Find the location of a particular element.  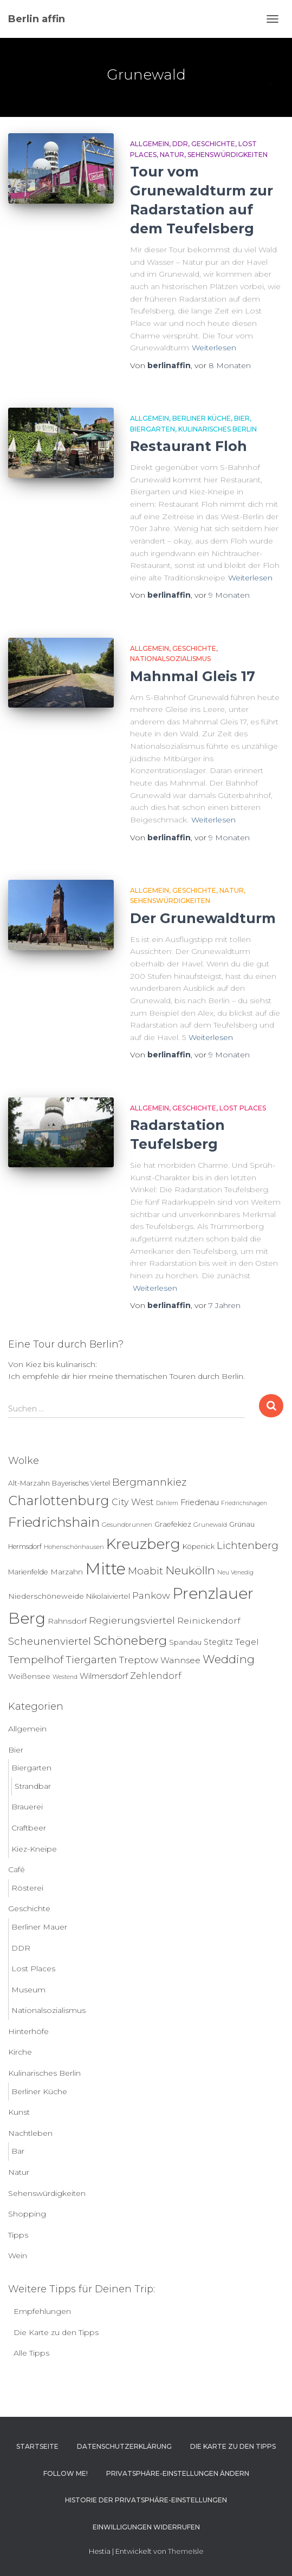

Rösterei is located at coordinates (27, 1888).